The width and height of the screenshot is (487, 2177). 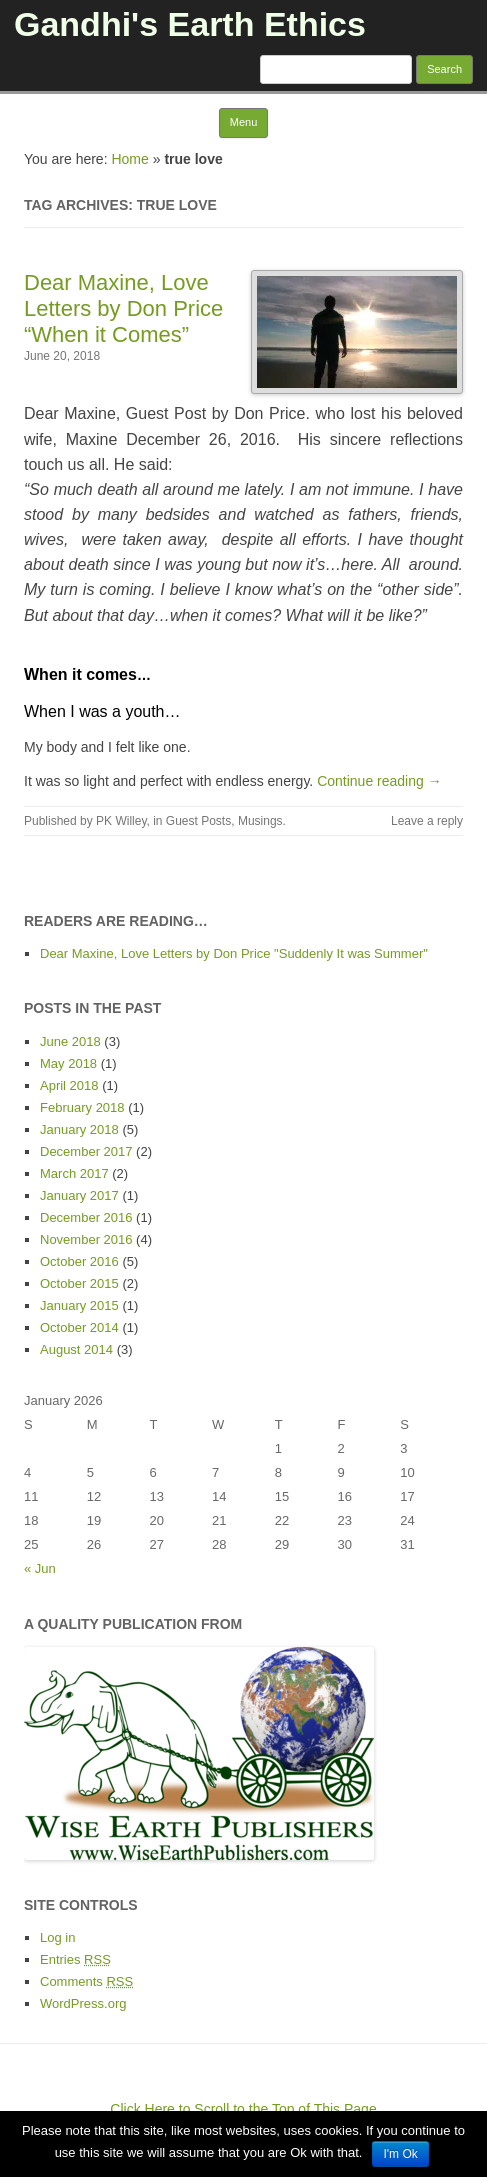 I want to click on March 2017, so click(x=74, y=1173).